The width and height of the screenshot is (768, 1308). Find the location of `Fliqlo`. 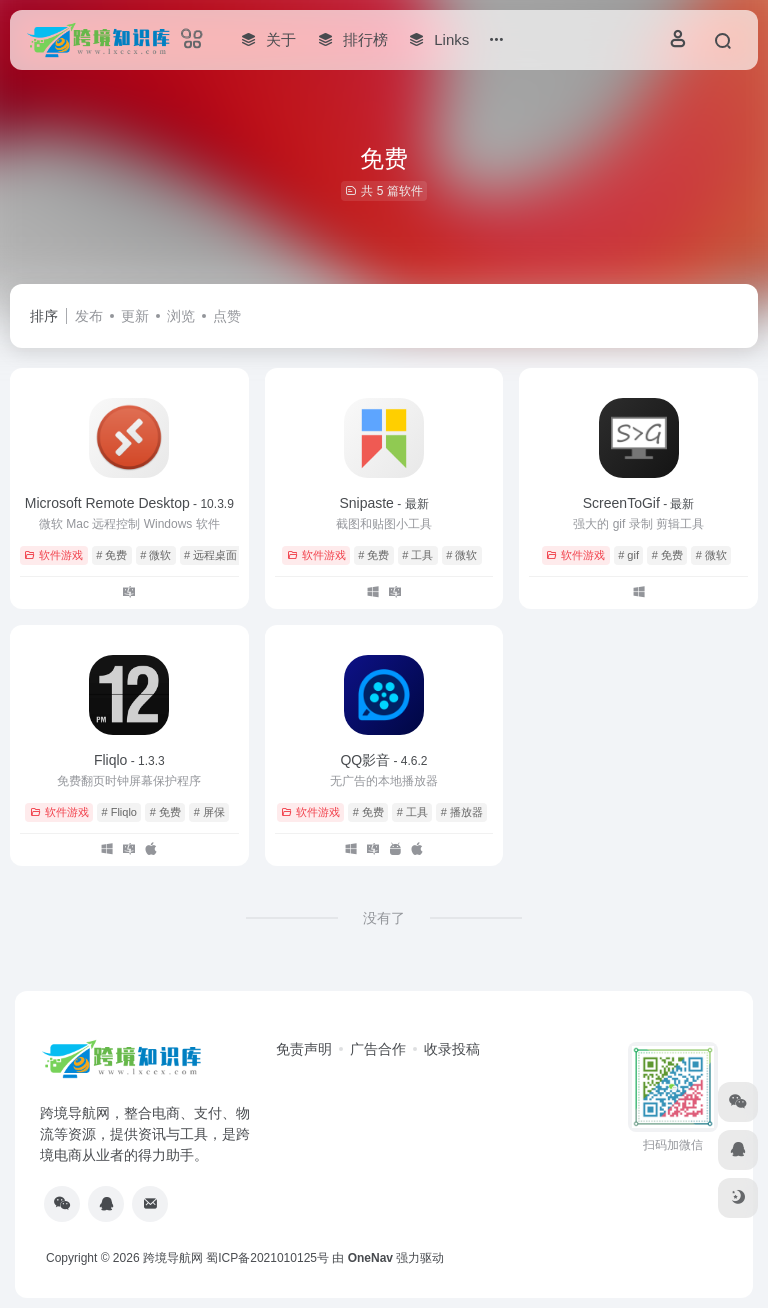

Fliqlo is located at coordinates (129, 760).